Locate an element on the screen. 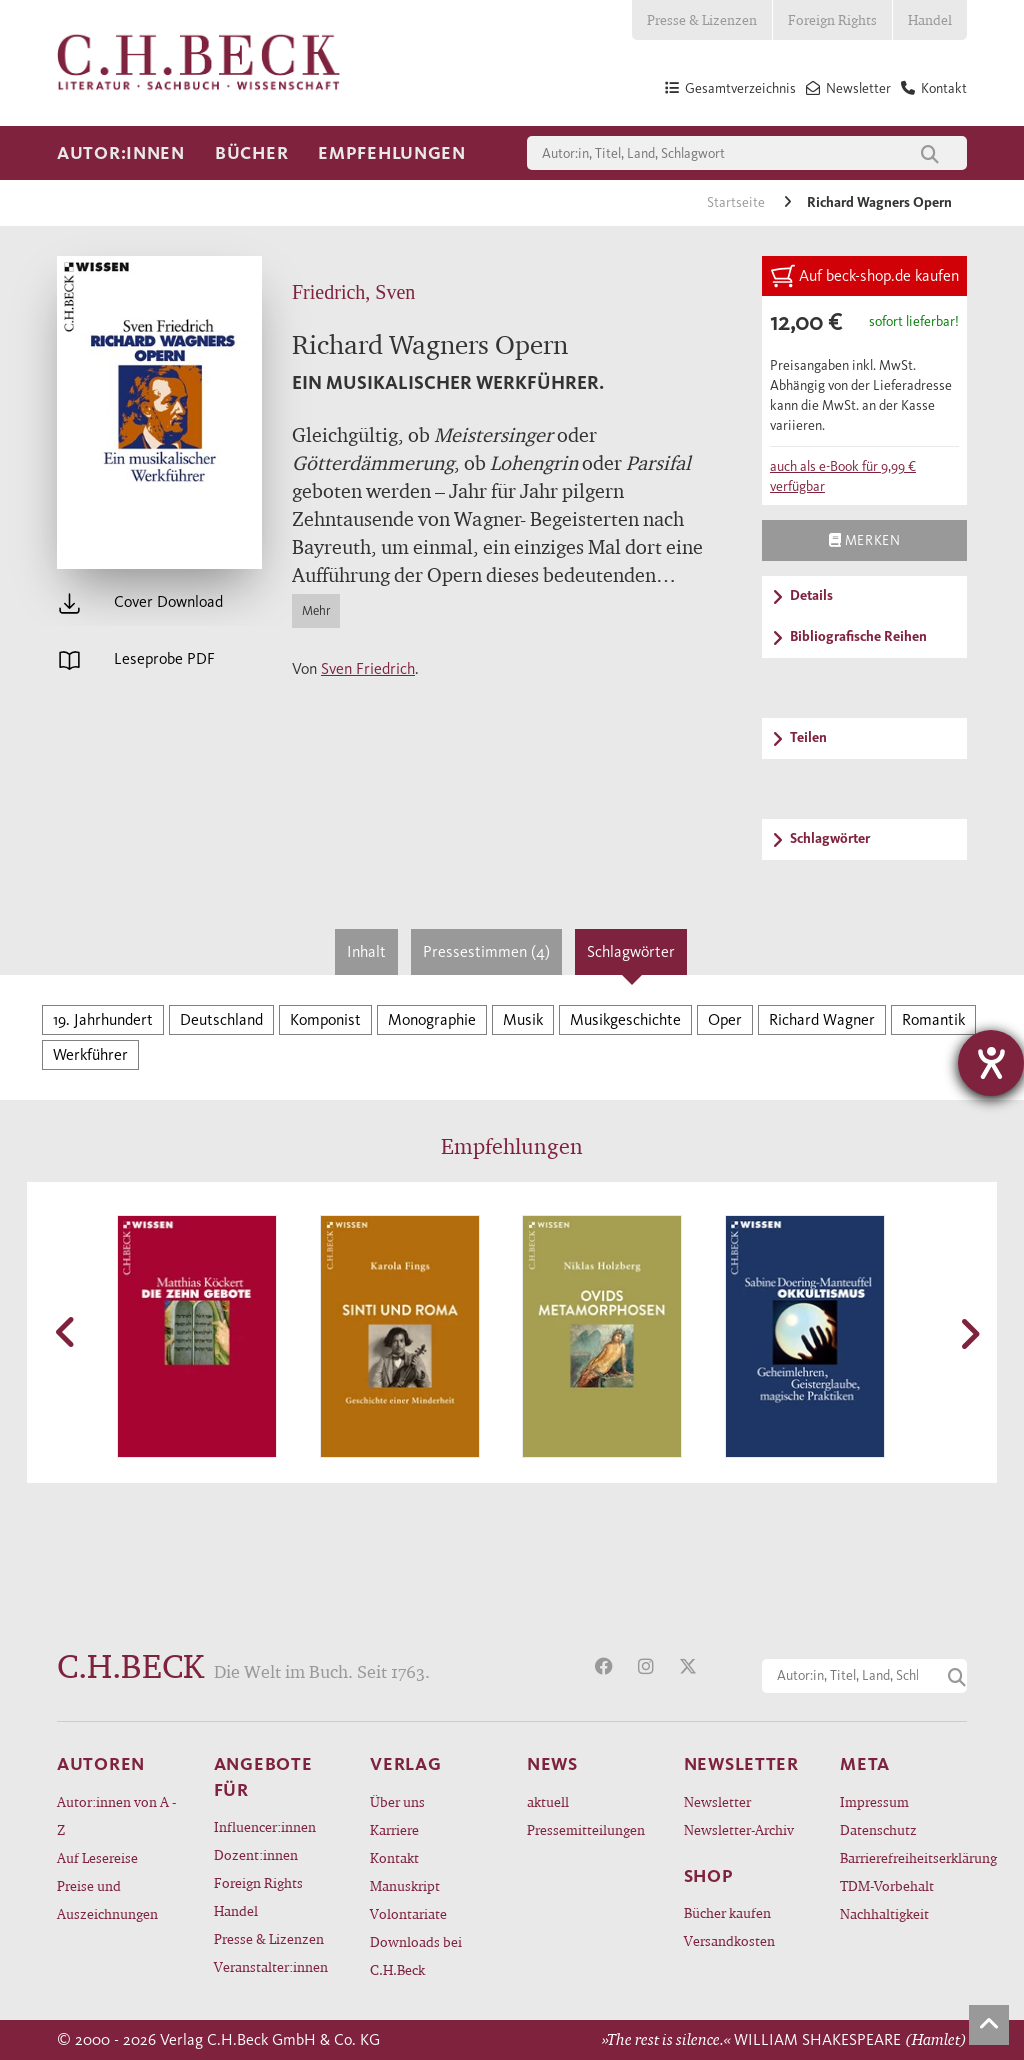 Image resolution: width=1024 pixels, height=2060 pixels. Mehr is located at coordinates (316, 610).